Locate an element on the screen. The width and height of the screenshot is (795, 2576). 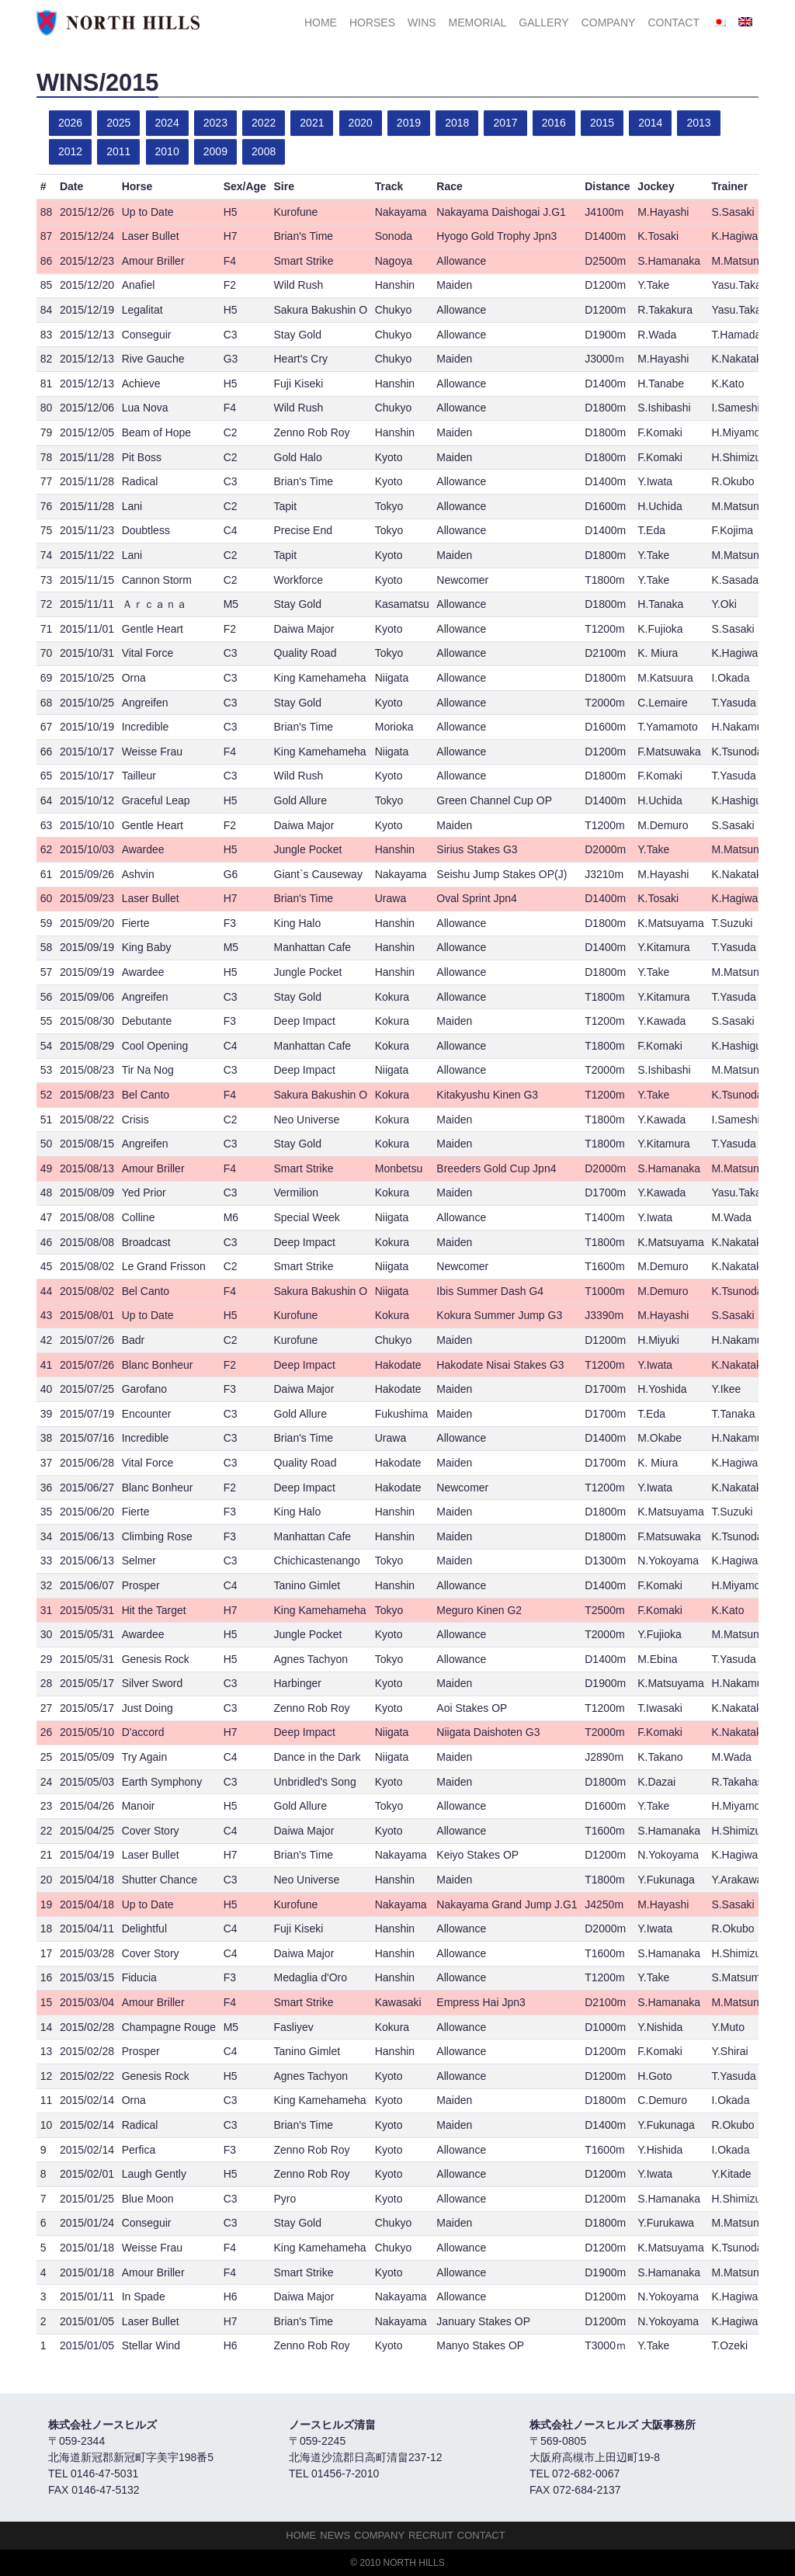
NEWS is located at coordinates (335, 2535).